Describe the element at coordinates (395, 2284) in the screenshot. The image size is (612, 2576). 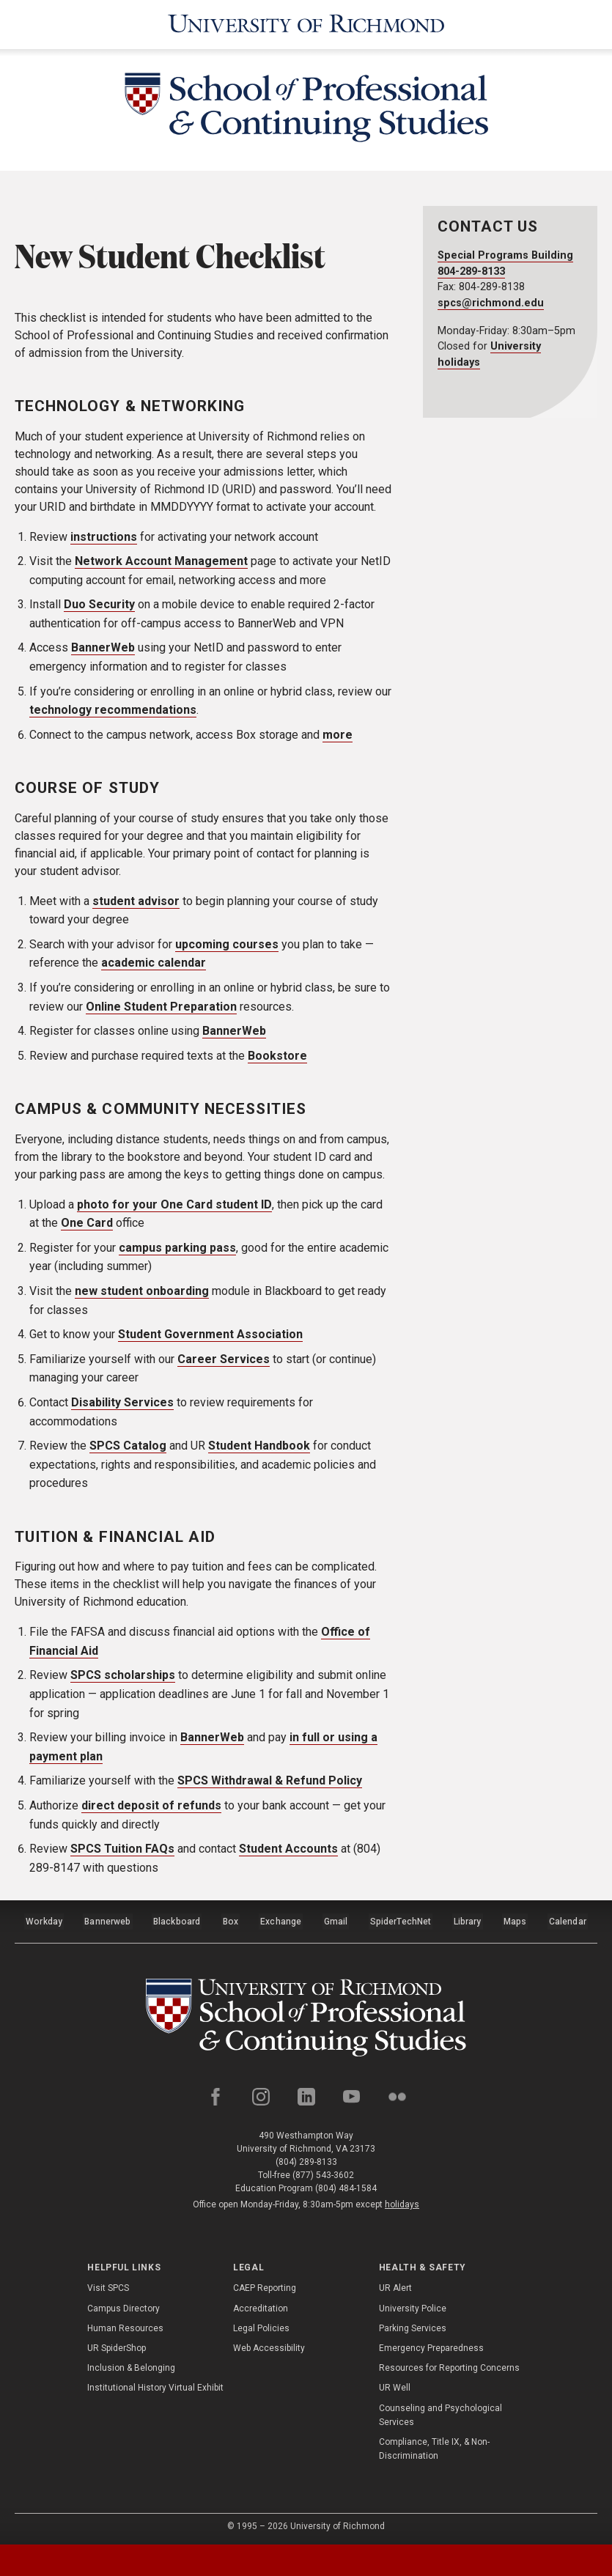
I see `UR Alert` at that location.